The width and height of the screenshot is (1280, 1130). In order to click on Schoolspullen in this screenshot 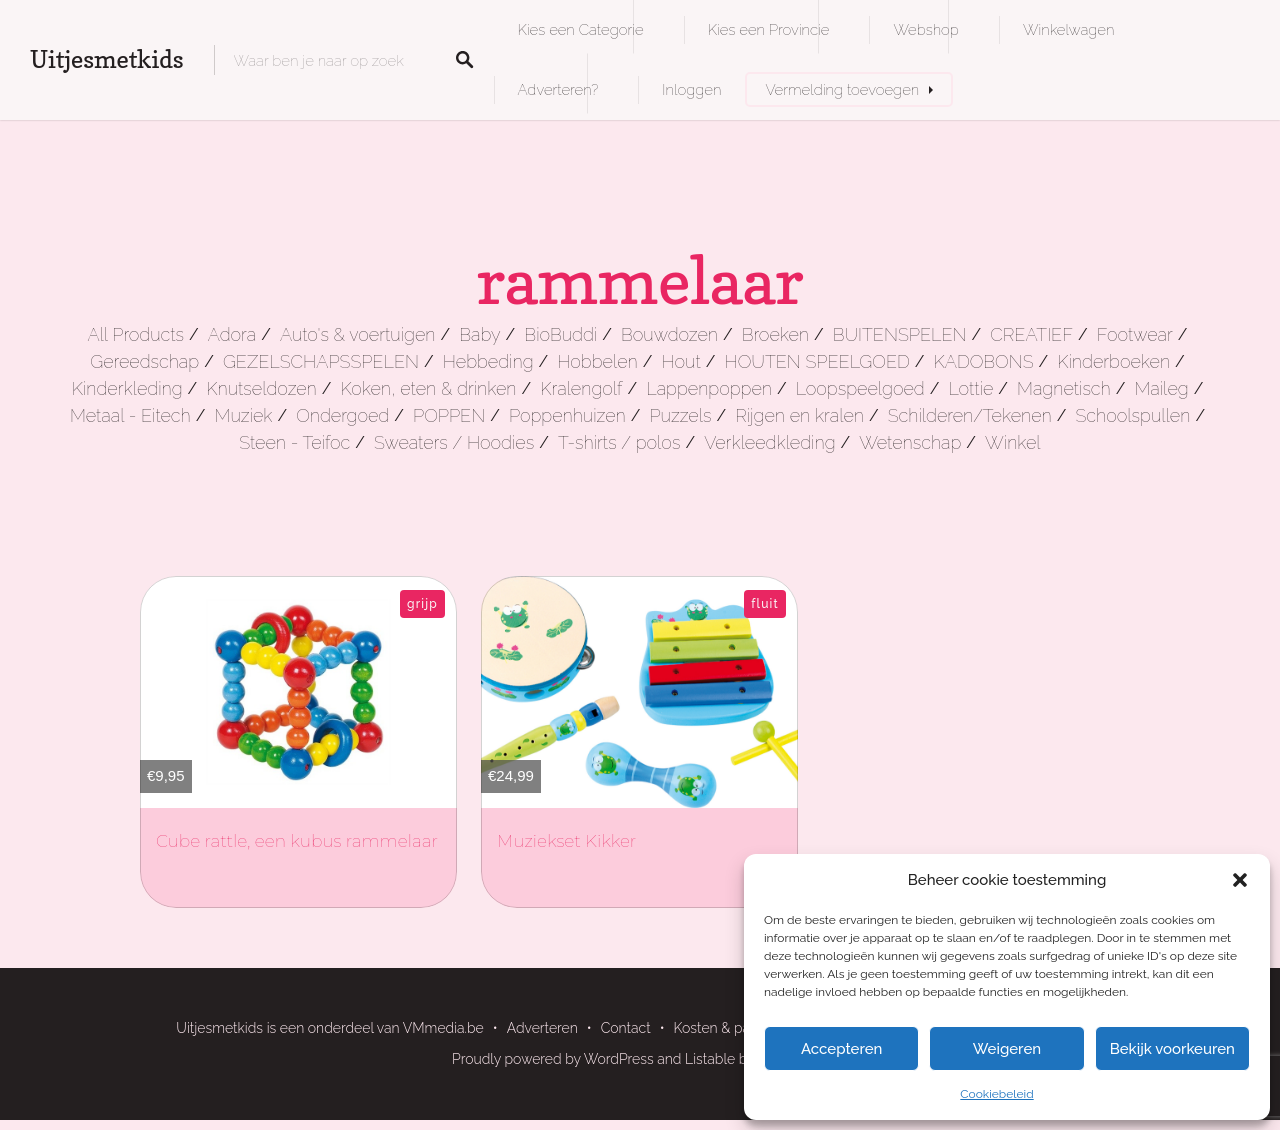, I will do `click(1132, 415)`.